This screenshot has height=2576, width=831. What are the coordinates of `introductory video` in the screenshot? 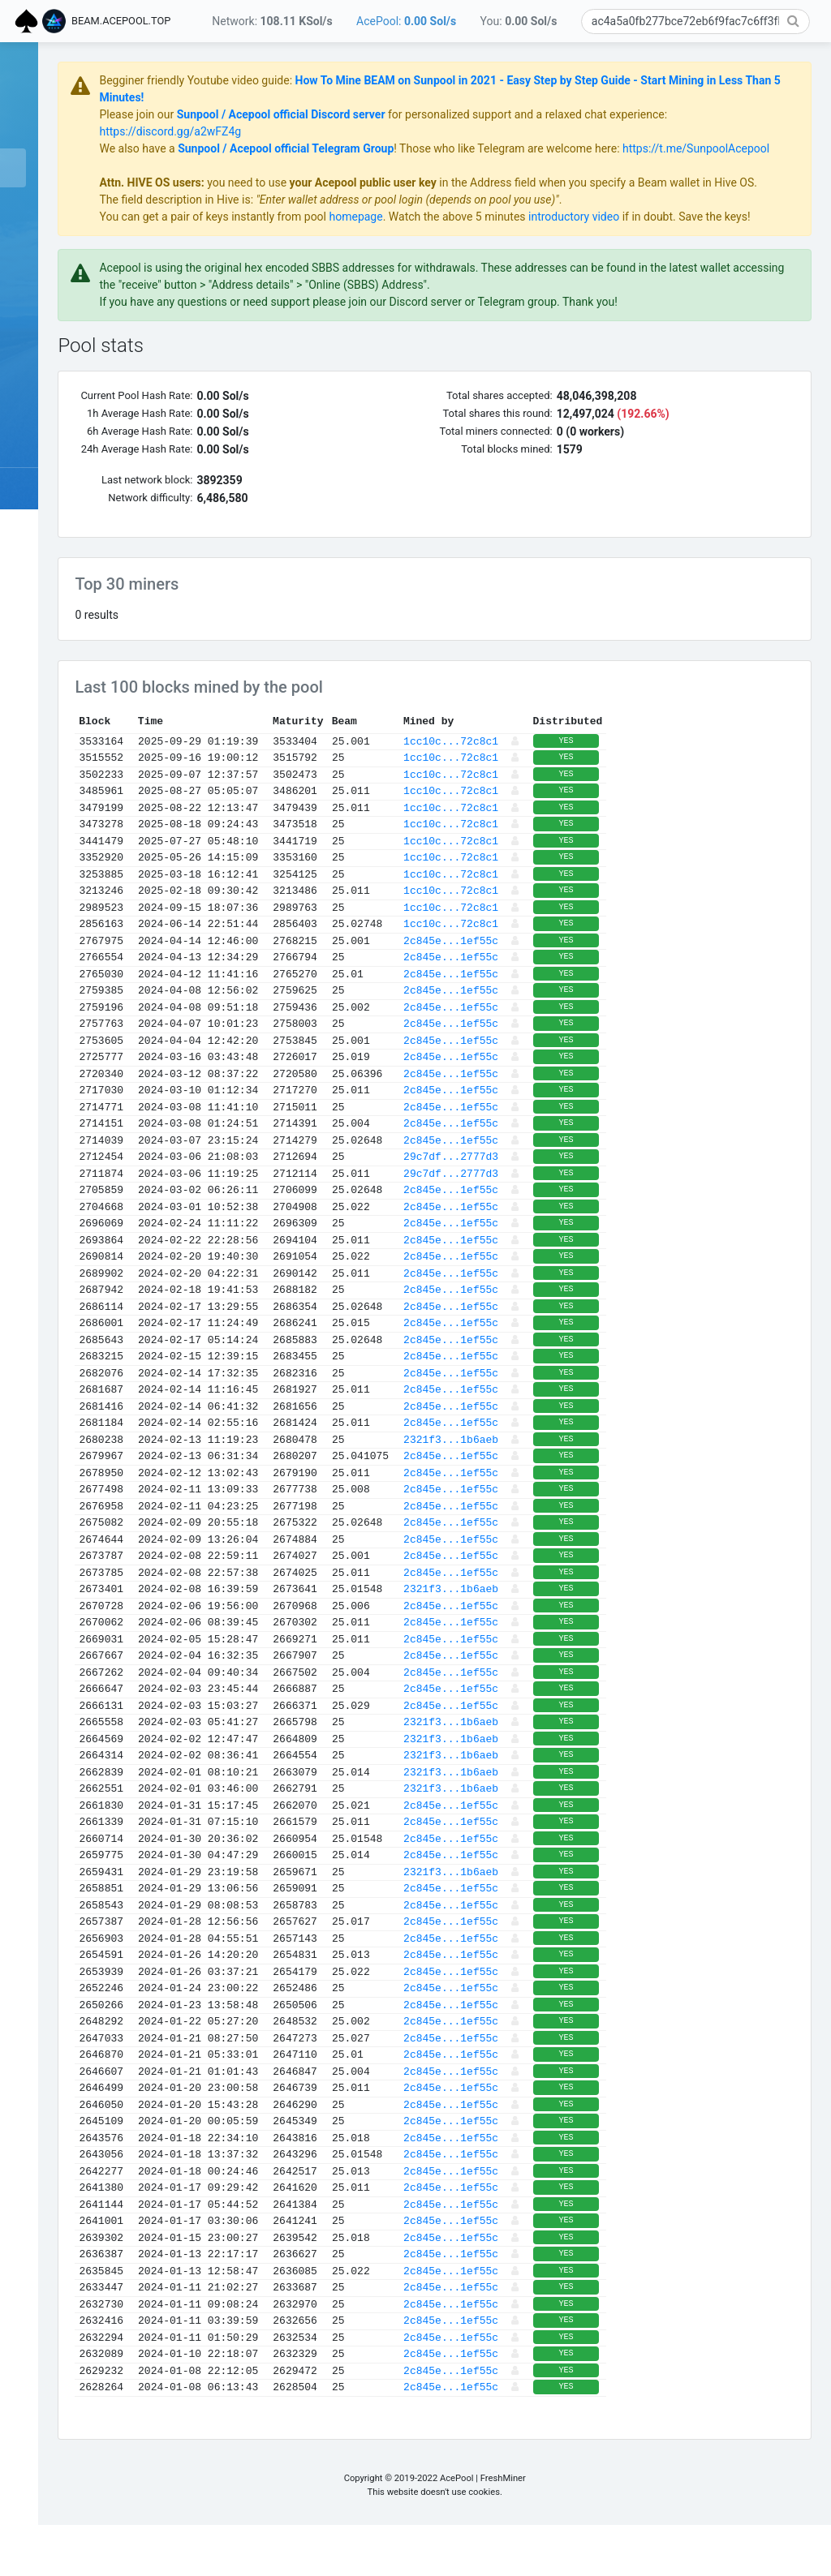 It's located at (730, 250).